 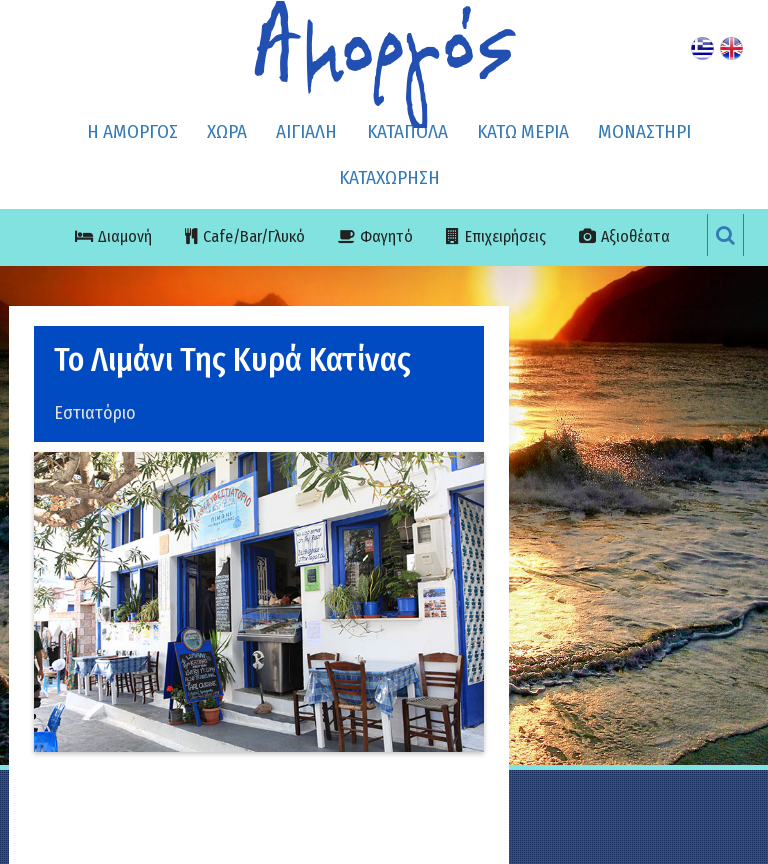 What do you see at coordinates (227, 131) in the screenshot?
I see `ΧΩΡΑ` at bounding box center [227, 131].